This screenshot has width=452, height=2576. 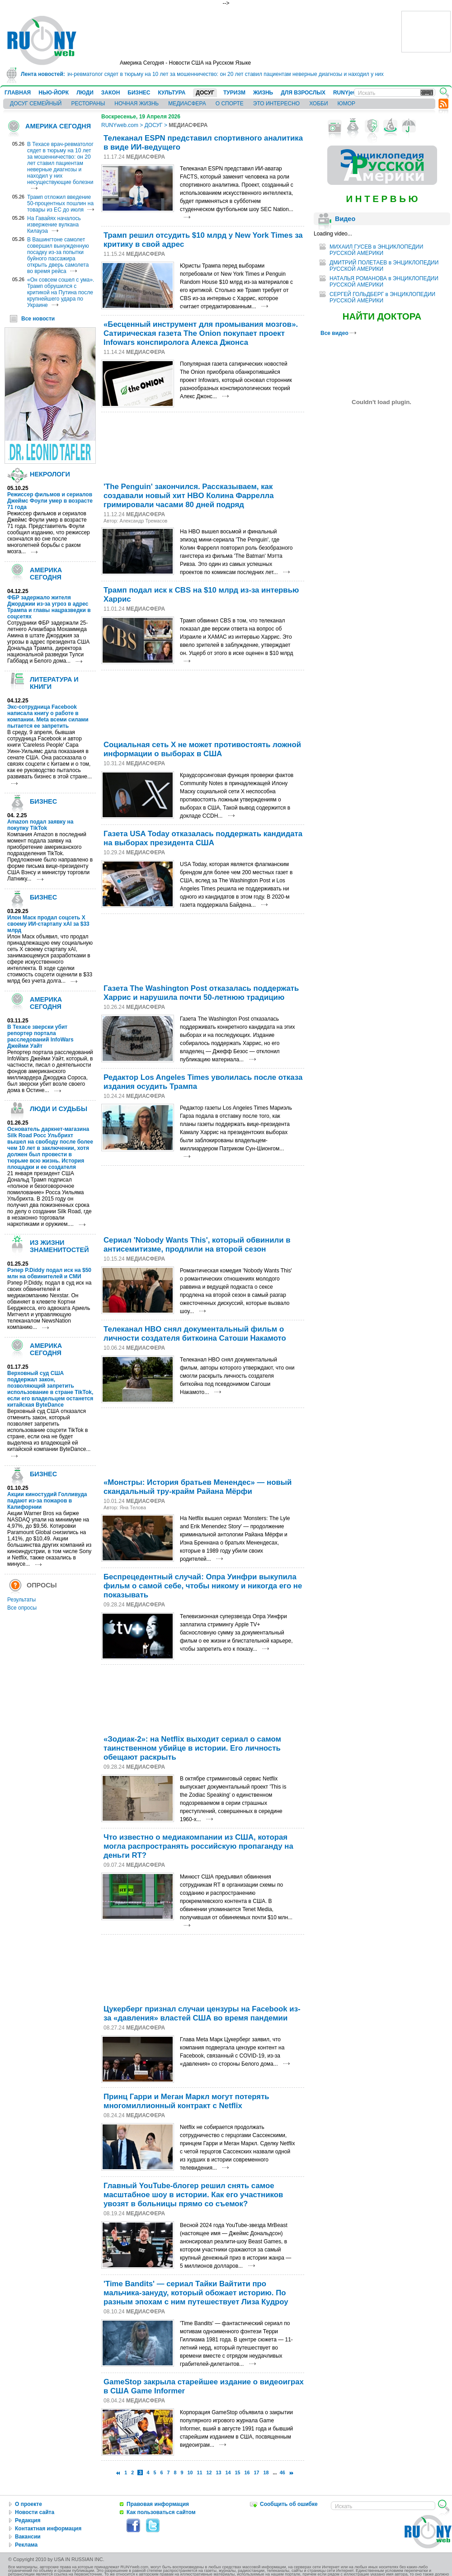 I want to click on МИХАИЛ ГУСЕВ в ЭНЦИКЛОПЕДИИ РУССКОЙ АМЕРИКИ, so click(x=376, y=250).